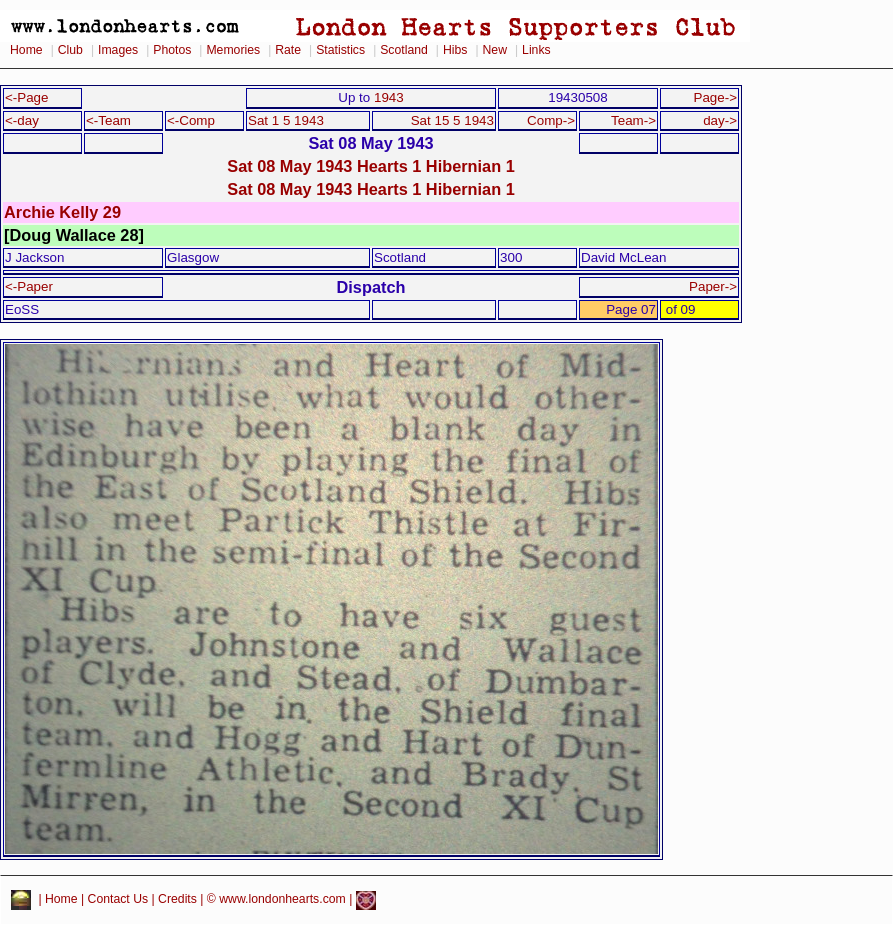 The image size is (893, 925). I want to click on <-Comp, so click(191, 120).